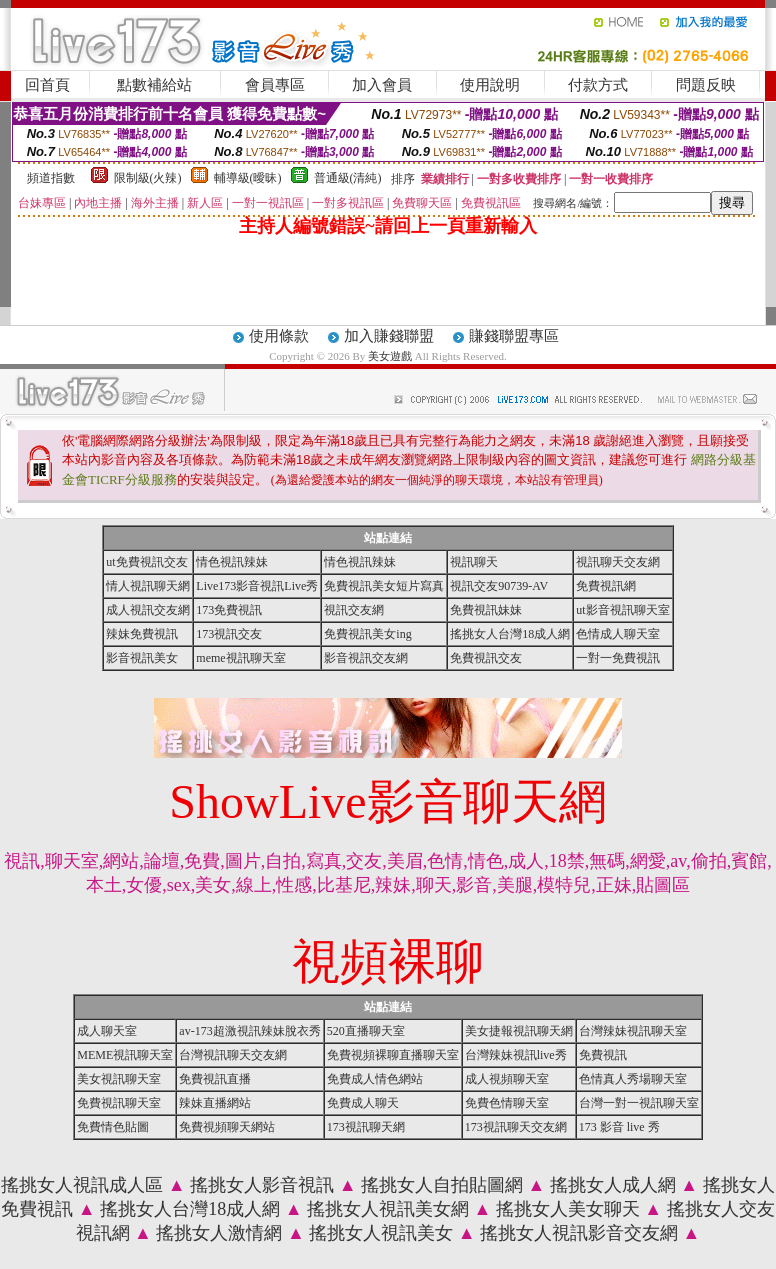 The image size is (776, 1269). What do you see at coordinates (507, 1103) in the screenshot?
I see `免費色情聊天室` at bounding box center [507, 1103].